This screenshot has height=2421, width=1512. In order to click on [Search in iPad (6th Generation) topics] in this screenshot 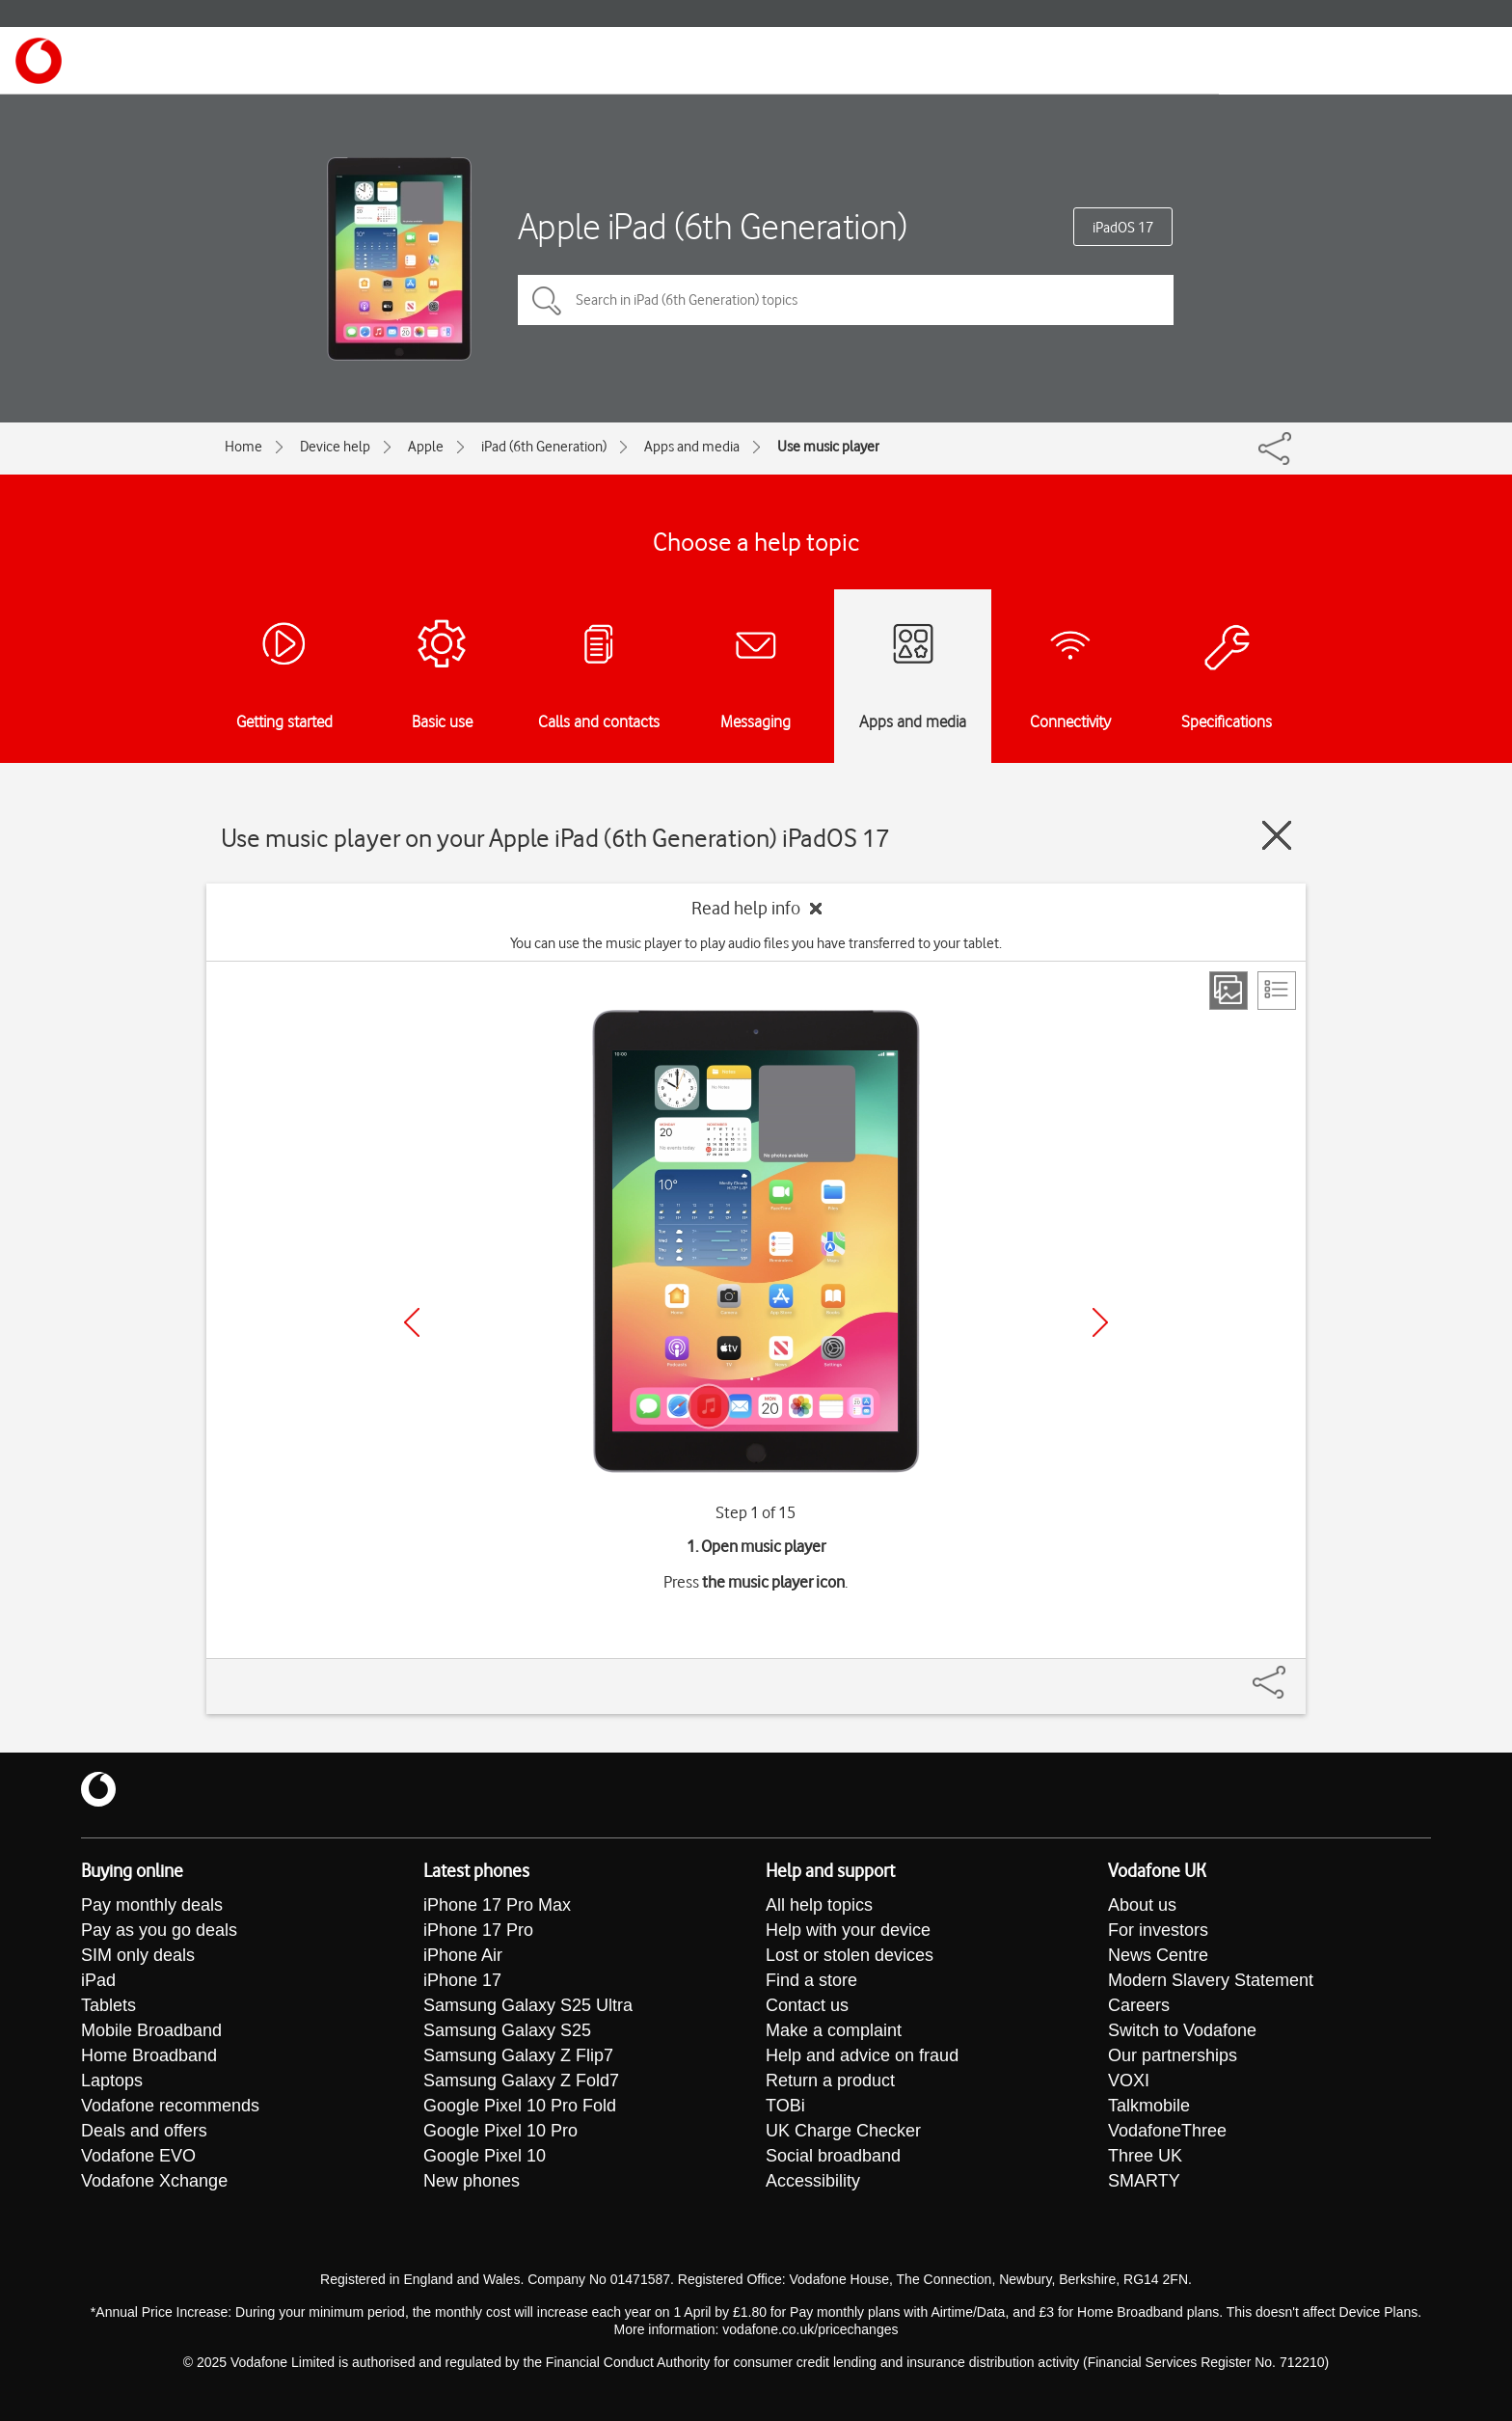, I will do `click(846, 300)`.